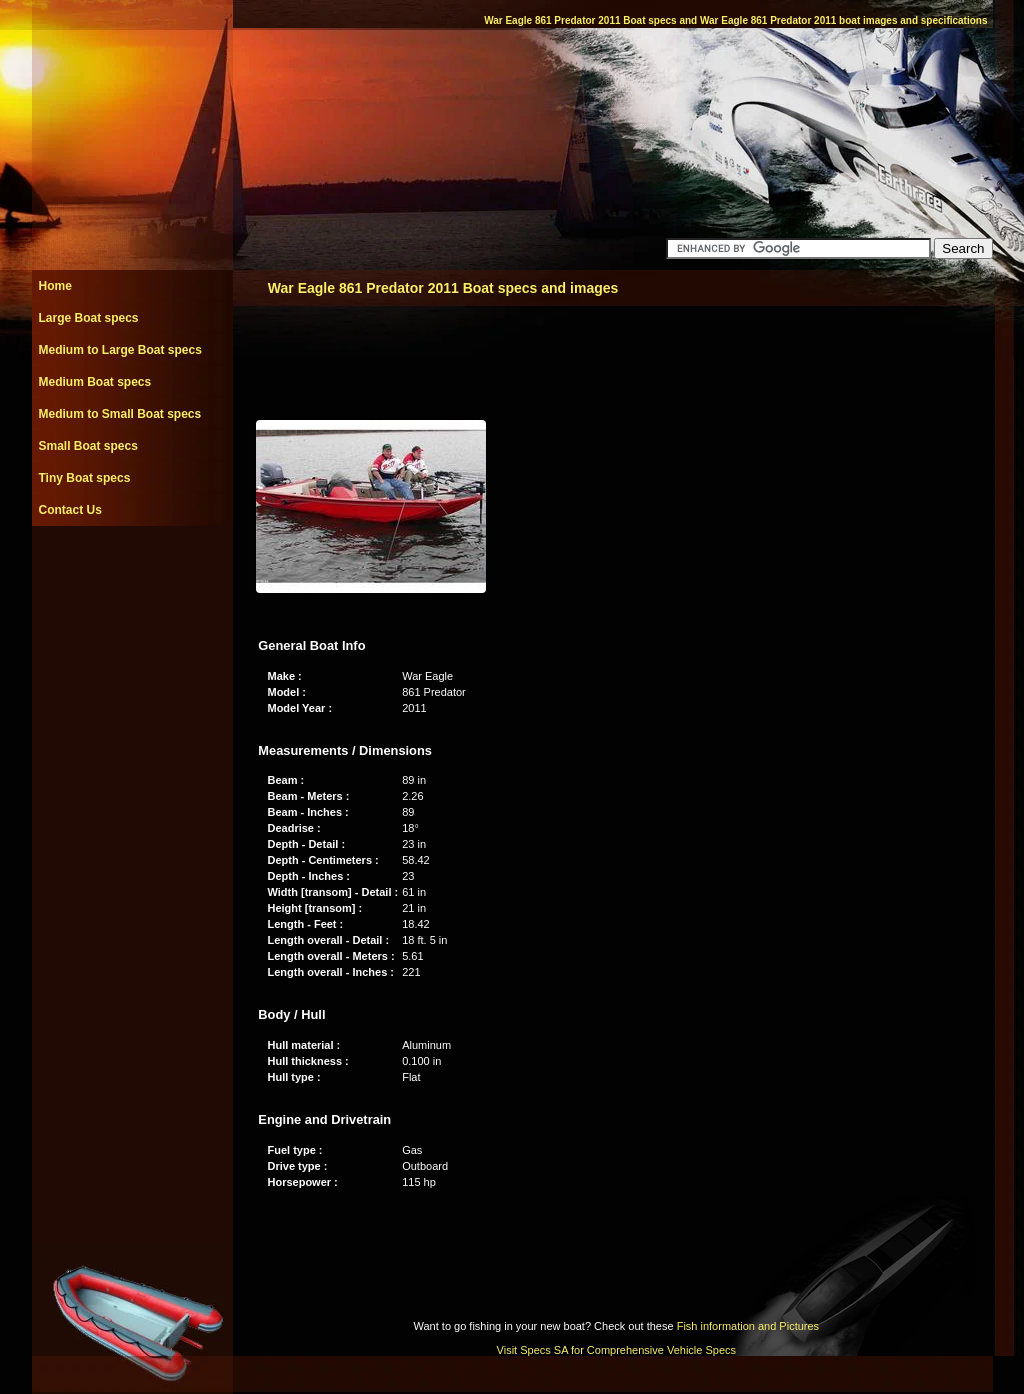 This screenshot has height=1394, width=1024. What do you see at coordinates (88, 446) in the screenshot?
I see `Small Boat specs` at bounding box center [88, 446].